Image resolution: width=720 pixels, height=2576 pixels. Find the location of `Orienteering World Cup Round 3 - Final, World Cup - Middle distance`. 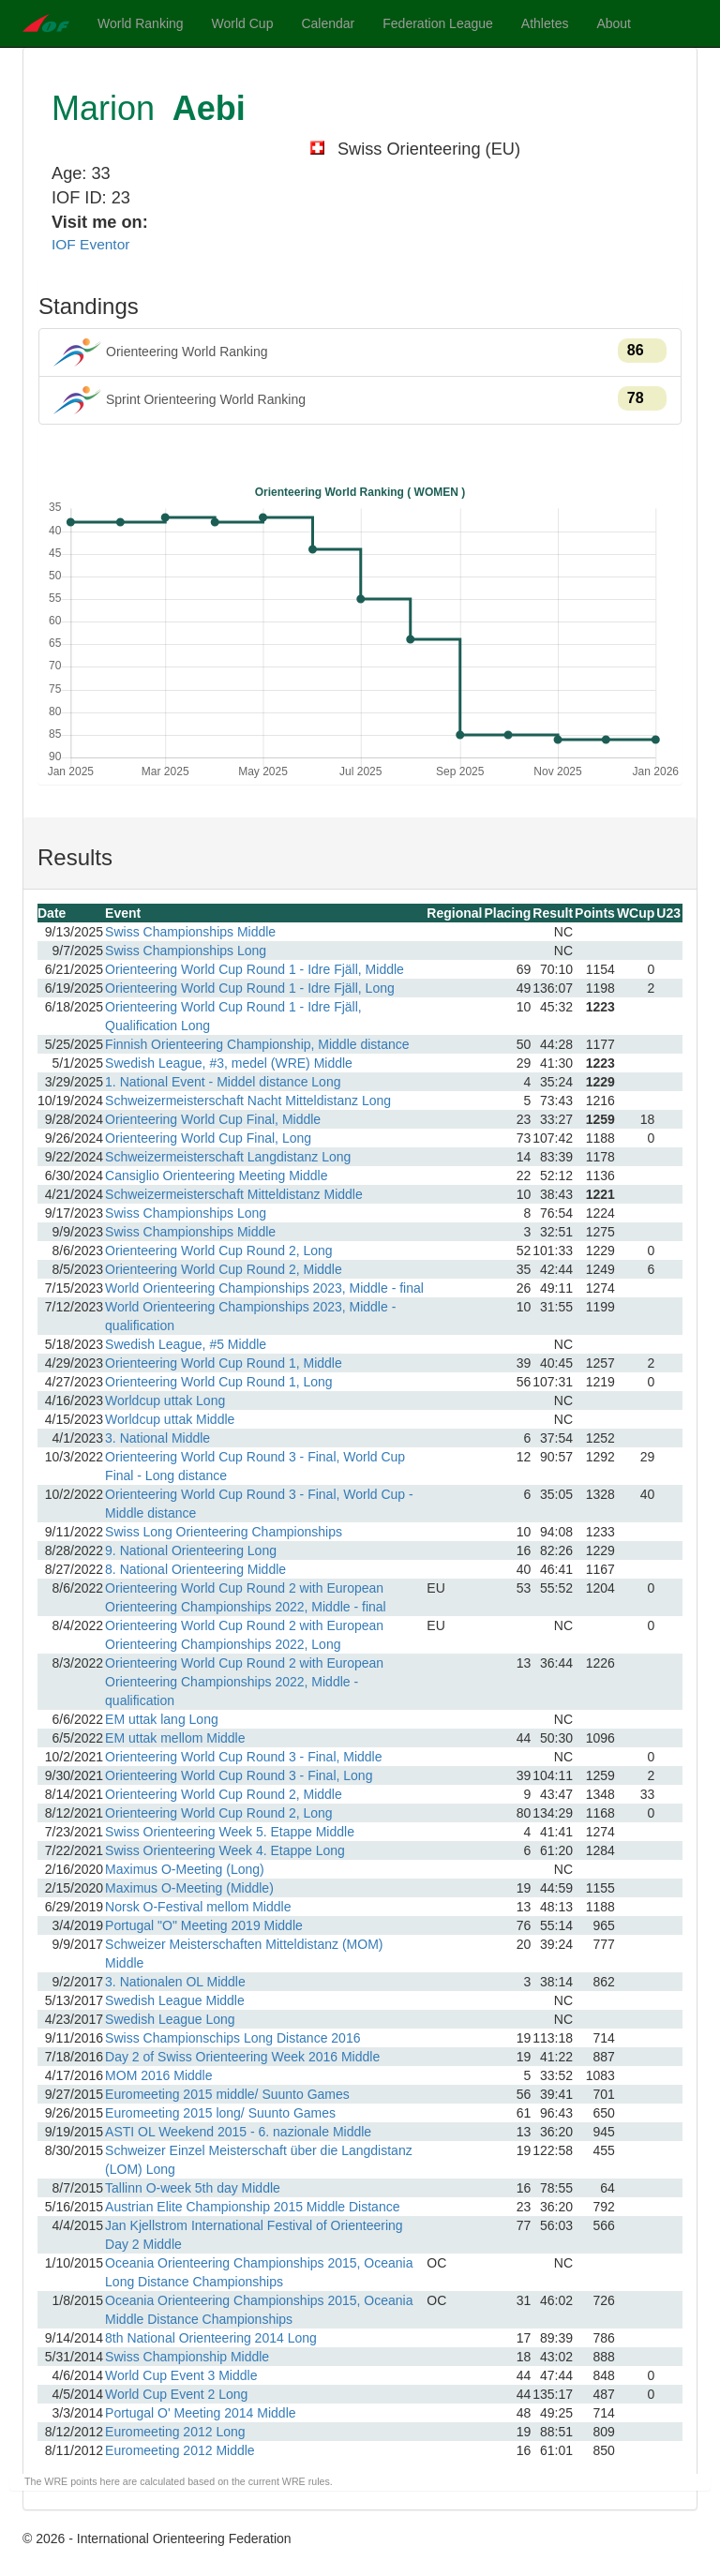

Orienteering World Cup Round 3 - Final, World Cup - Middle distance is located at coordinates (259, 1503).